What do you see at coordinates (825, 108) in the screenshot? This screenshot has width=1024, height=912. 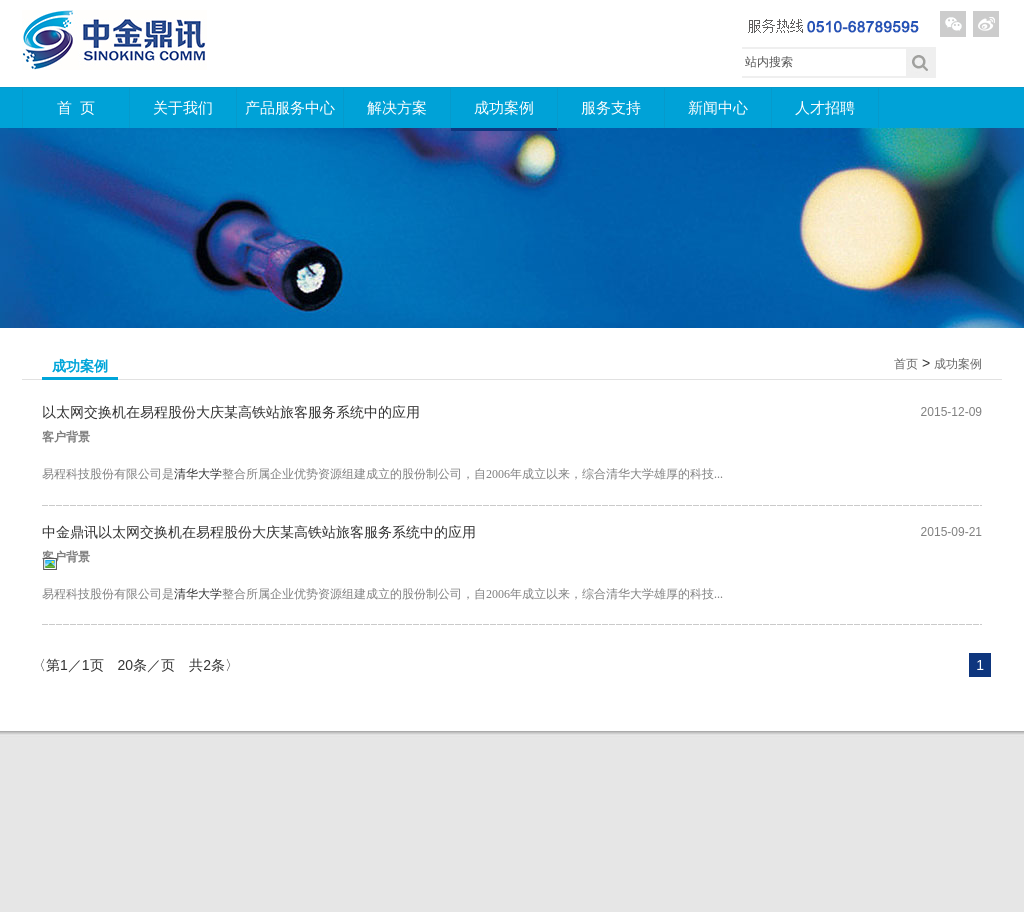 I see `人才招聘` at bounding box center [825, 108].